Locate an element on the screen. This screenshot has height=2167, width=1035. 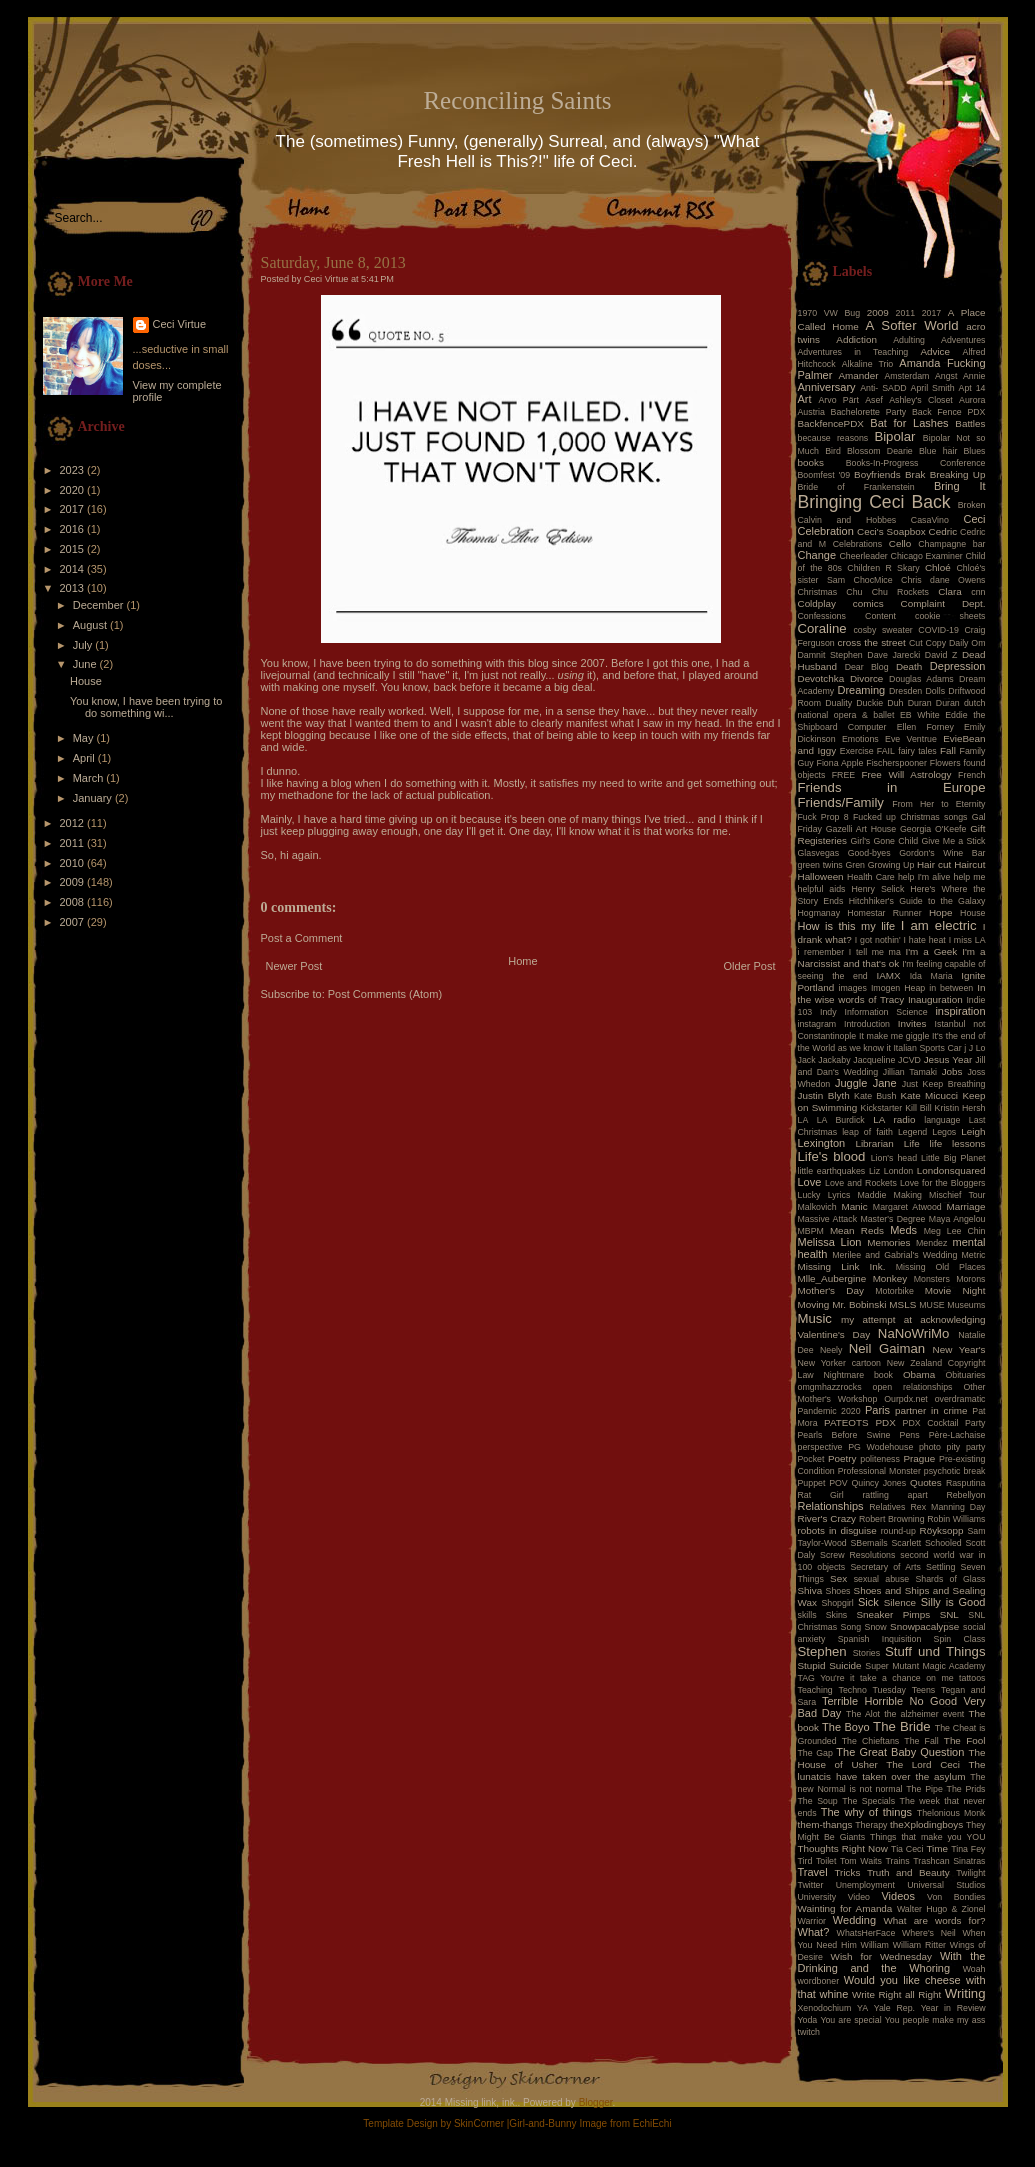
help me is located at coordinates (970, 877).